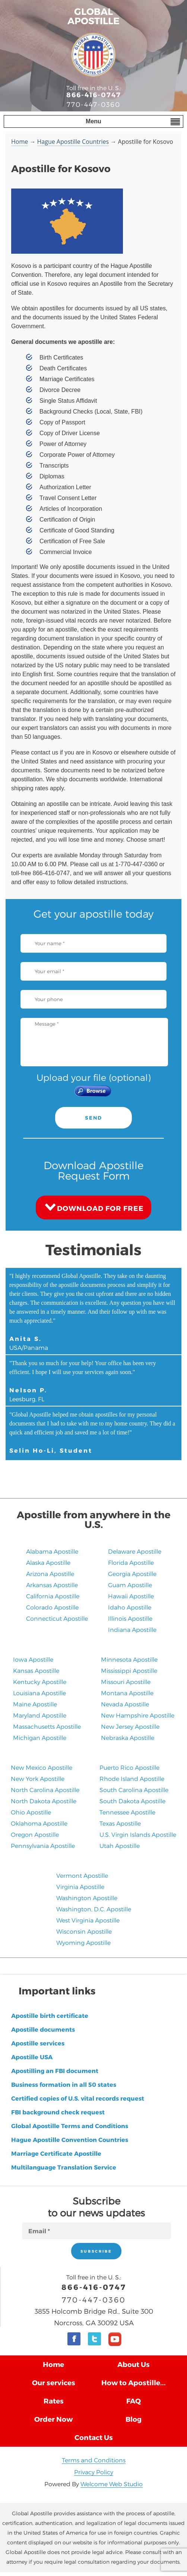 This screenshot has width=187, height=2576. What do you see at coordinates (131, 1562) in the screenshot?
I see `Florida Apostille` at bounding box center [131, 1562].